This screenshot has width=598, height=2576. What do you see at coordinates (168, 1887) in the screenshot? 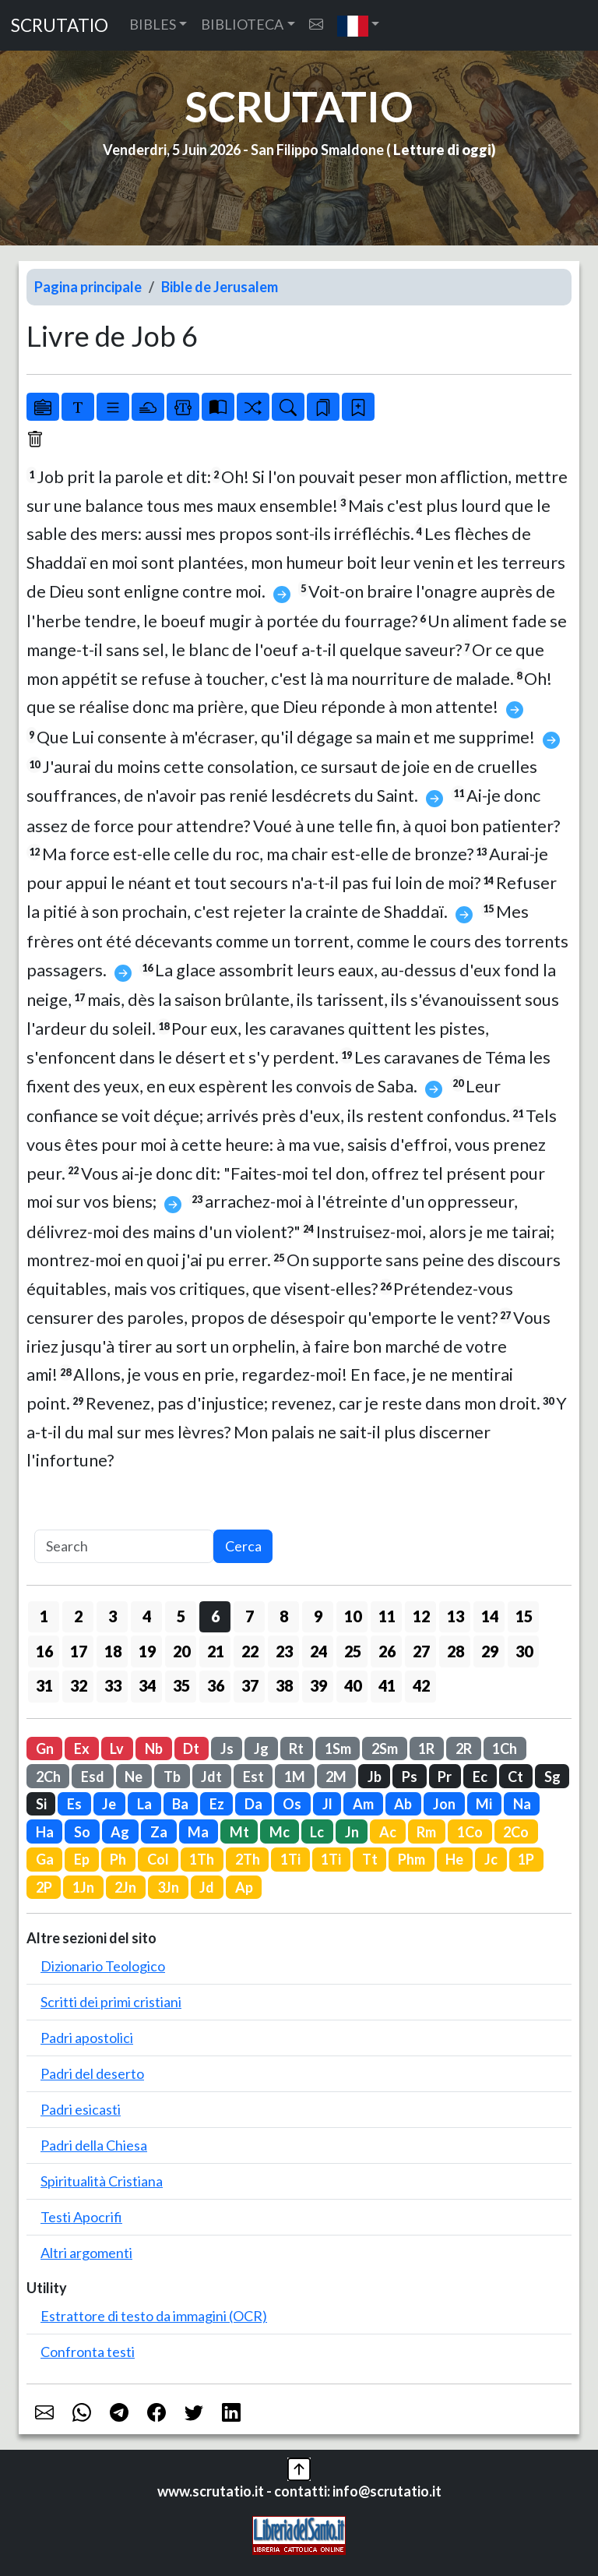
I see `3Jn [button]` at bounding box center [168, 1887].